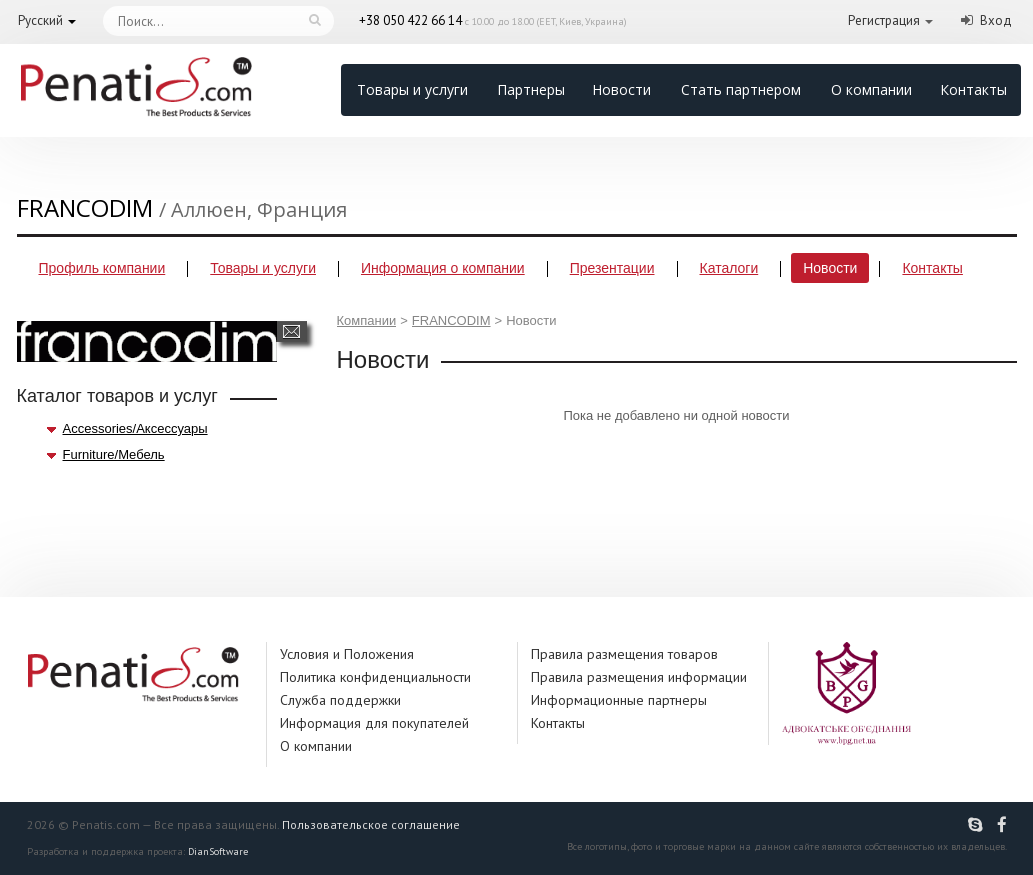 The image size is (1033, 875). I want to click on Профиль компании, so click(102, 268).